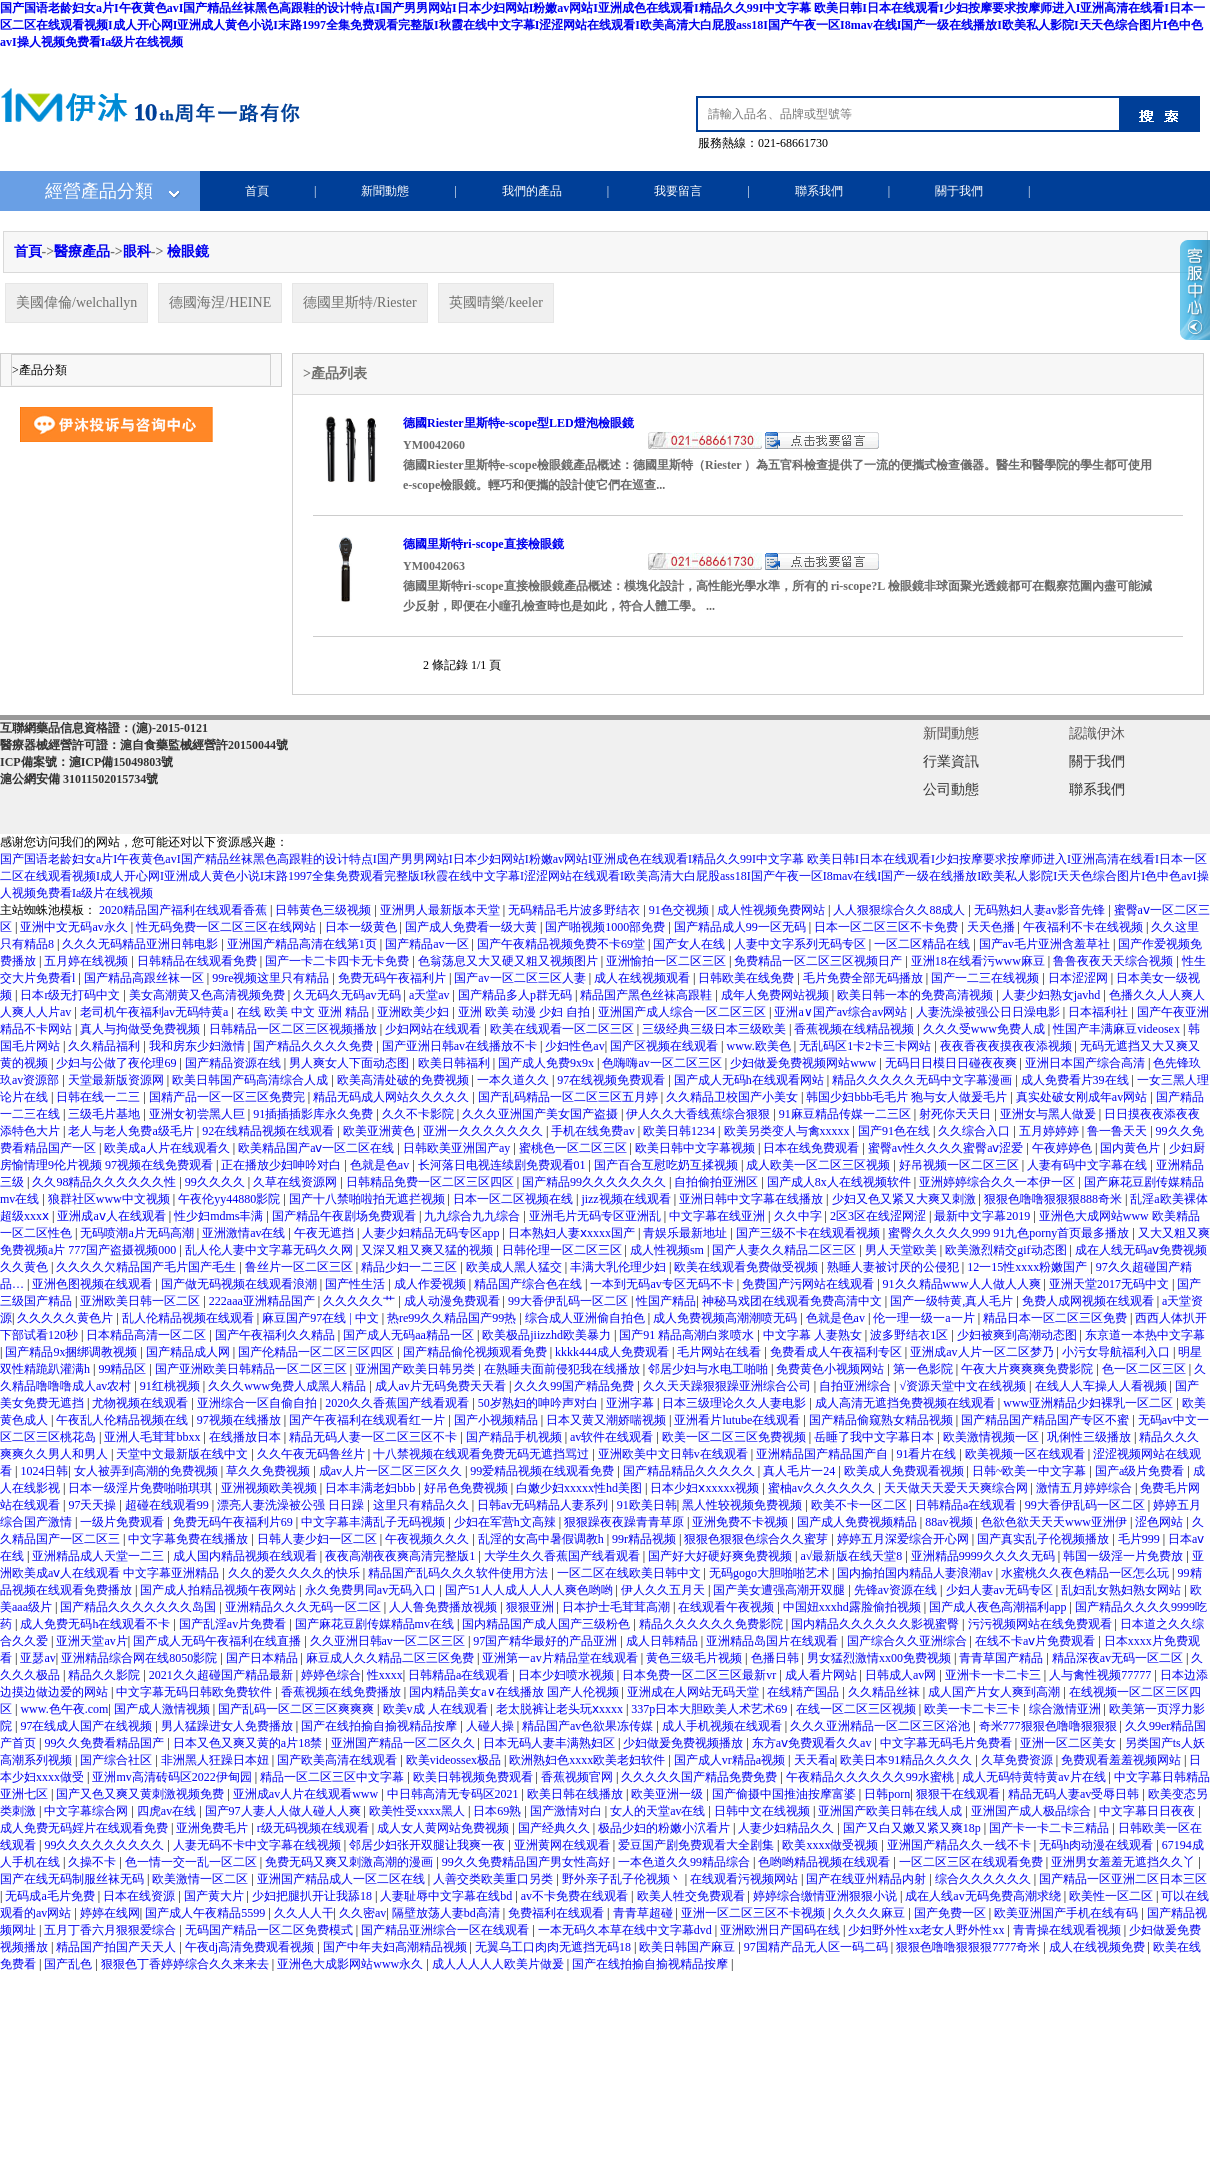  Describe the element at coordinates (547, 1624) in the screenshot. I see `国内精品国产成人国产三级粉色` at that location.